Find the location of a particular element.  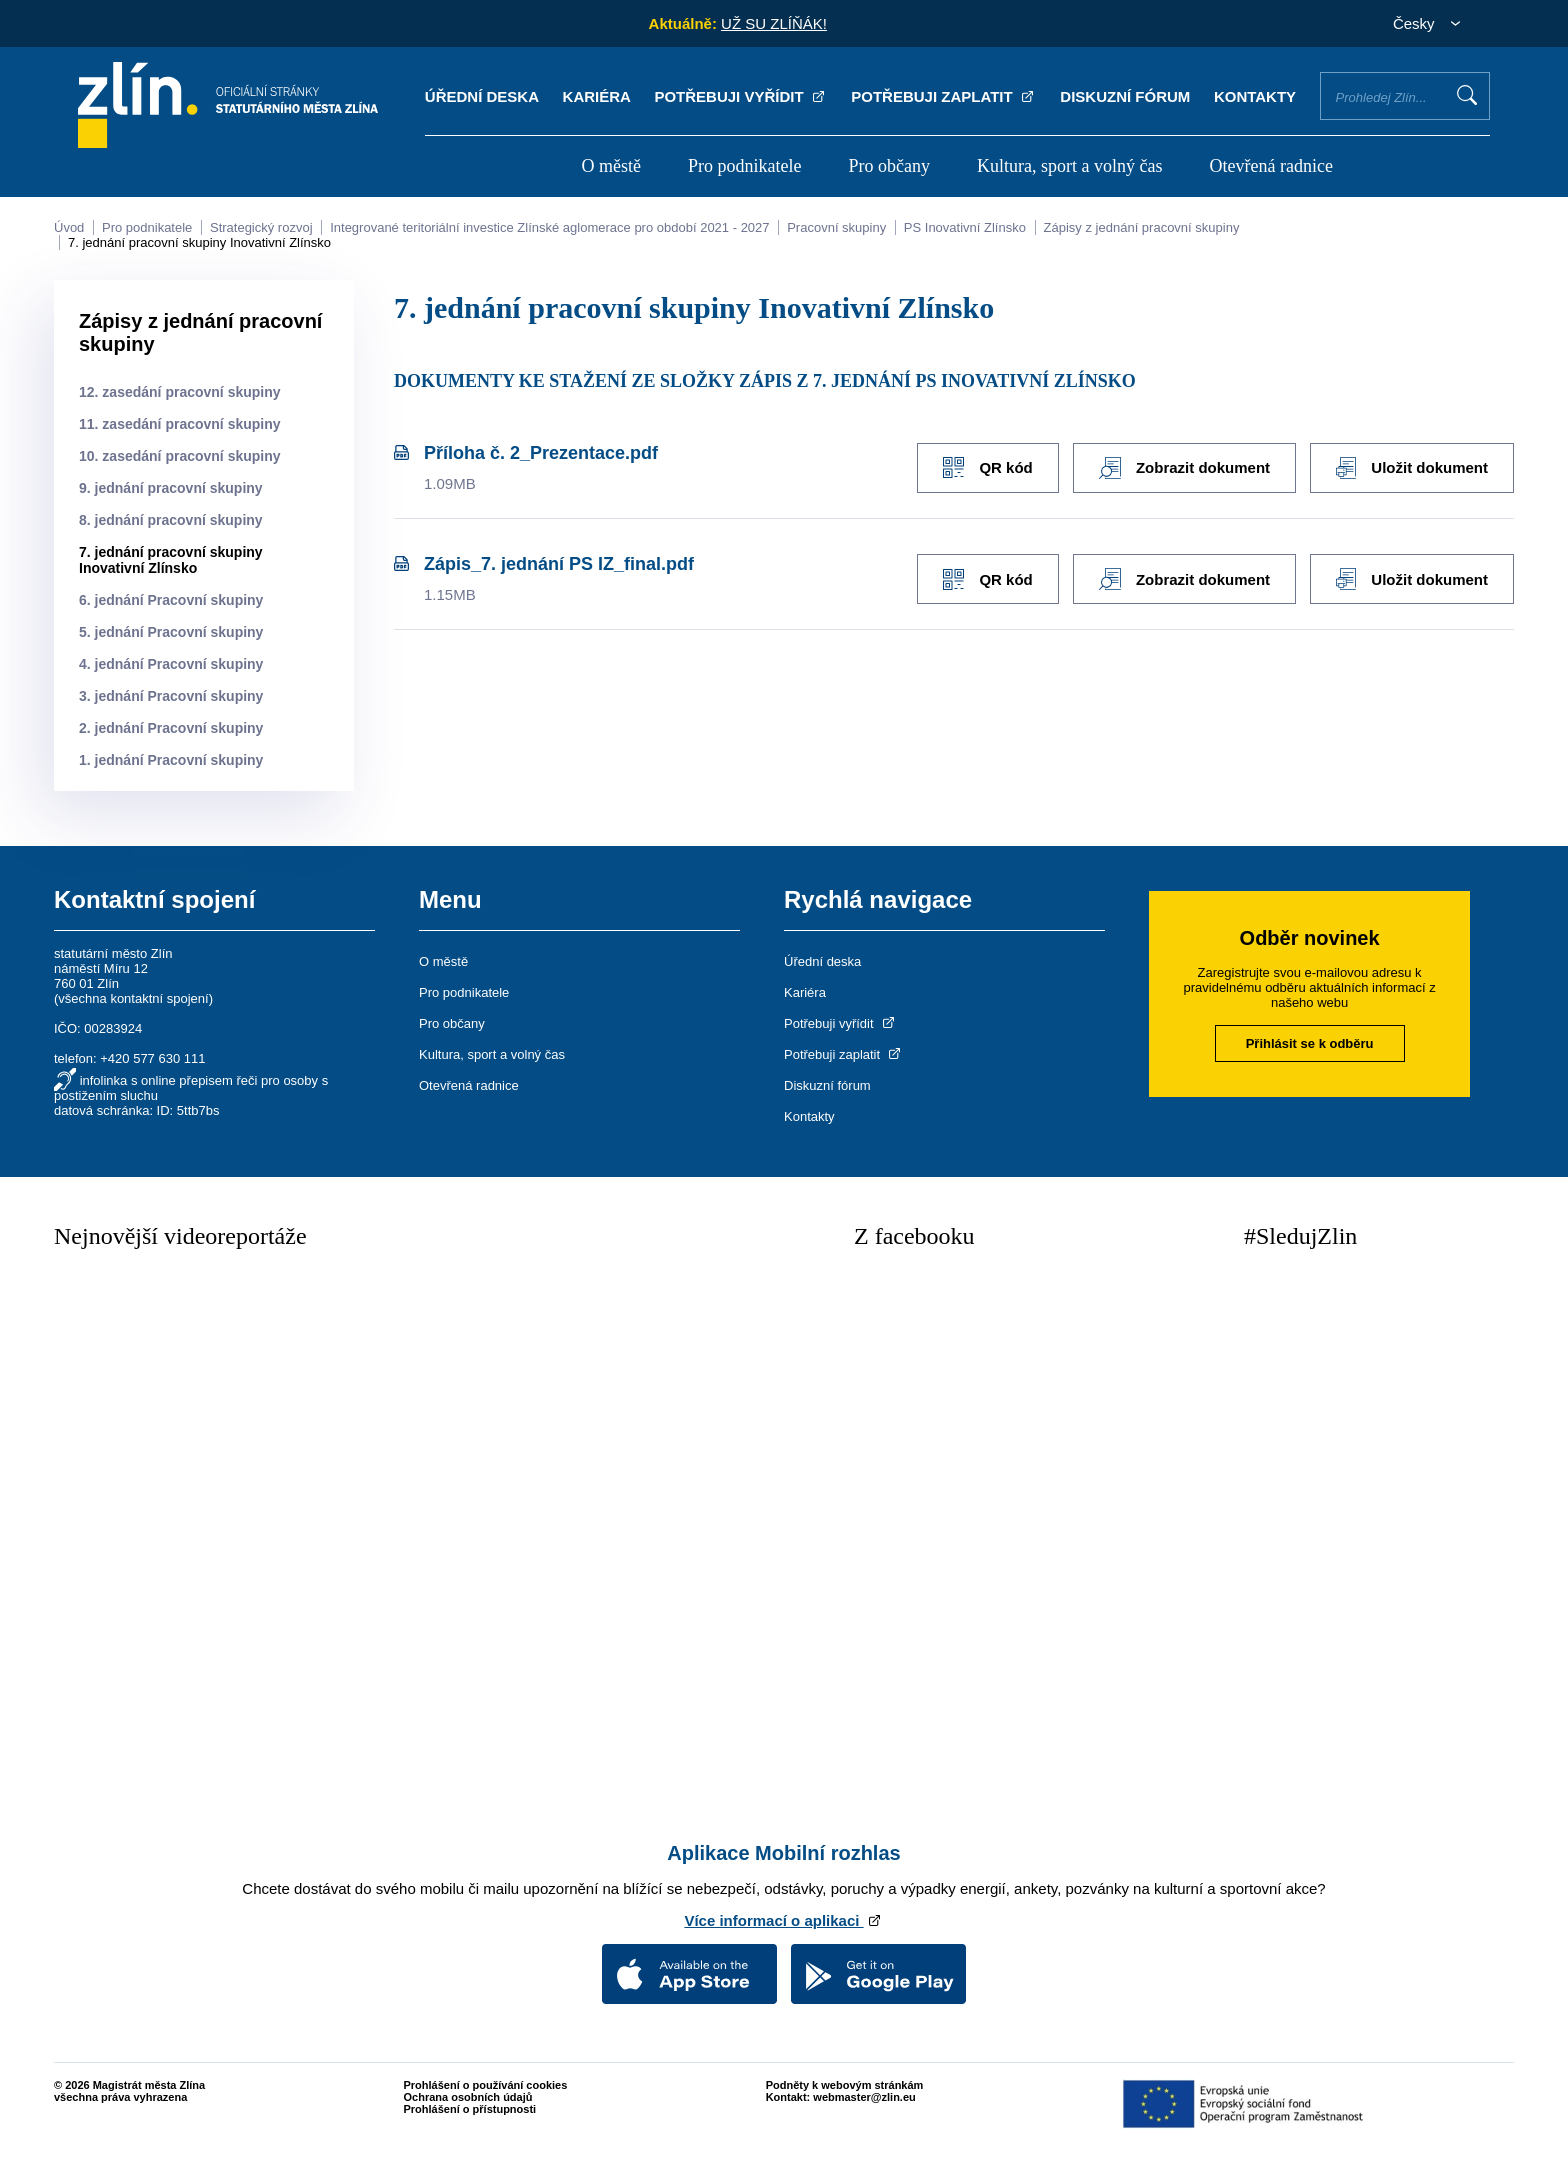

Podněty k webovým stránkám is located at coordinates (845, 2085).